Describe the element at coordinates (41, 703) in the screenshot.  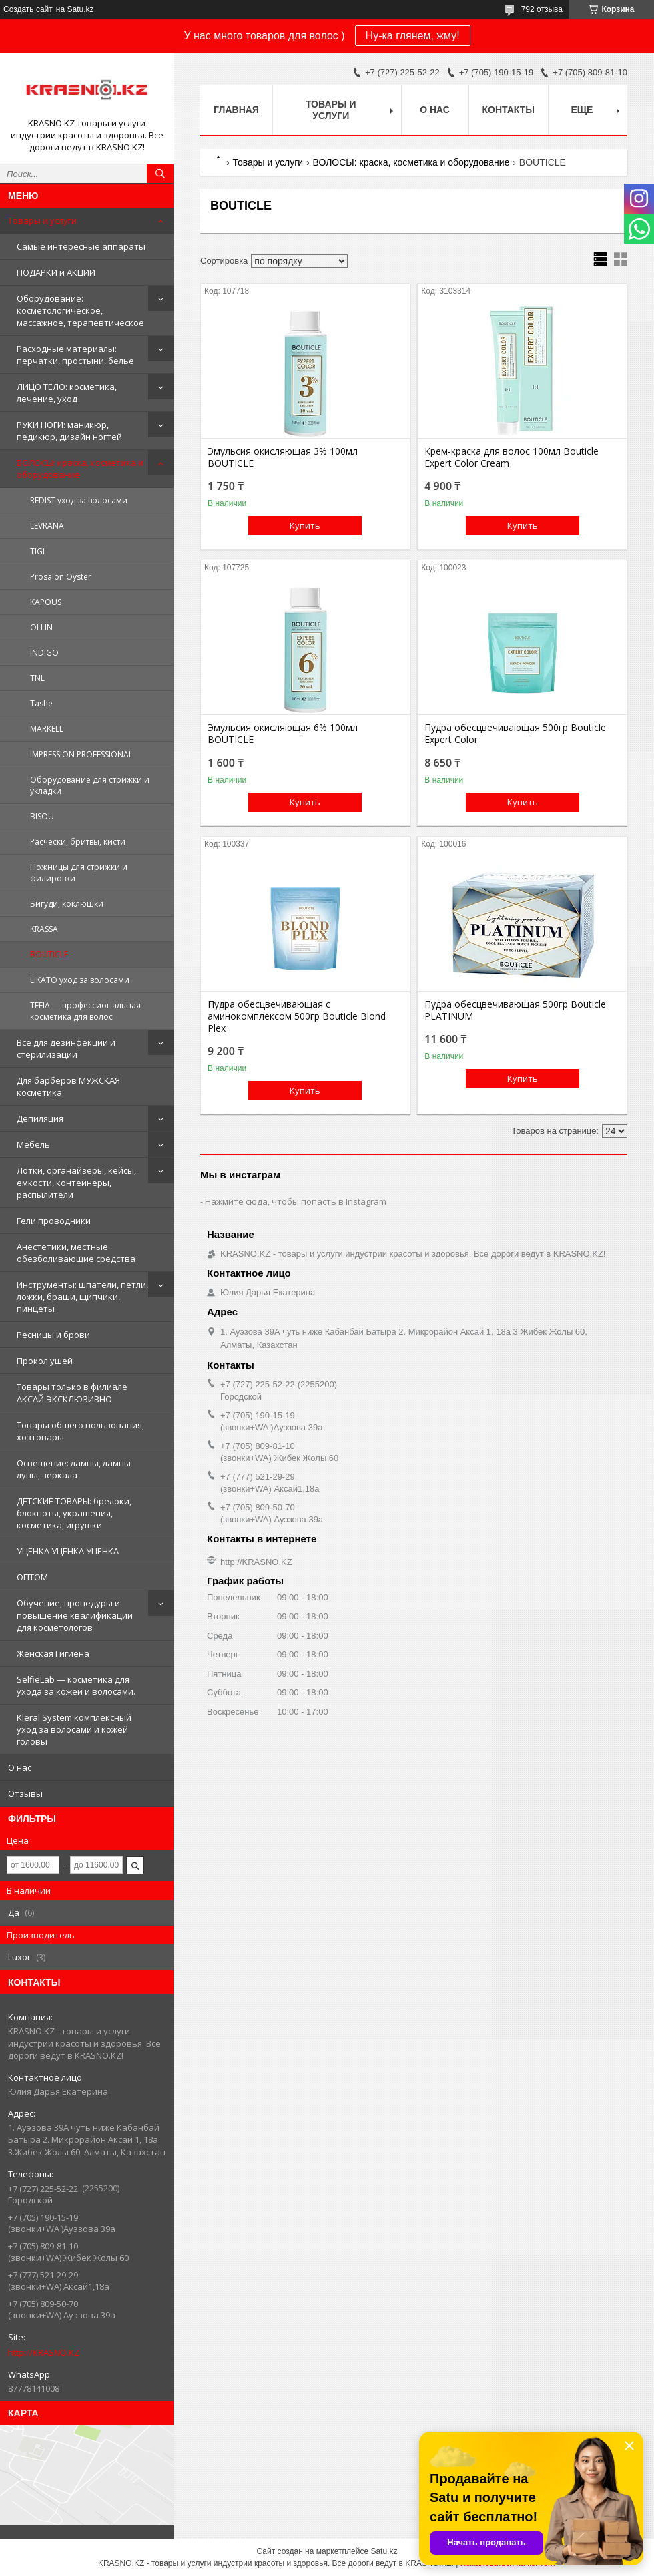
I see `Tashe` at that location.